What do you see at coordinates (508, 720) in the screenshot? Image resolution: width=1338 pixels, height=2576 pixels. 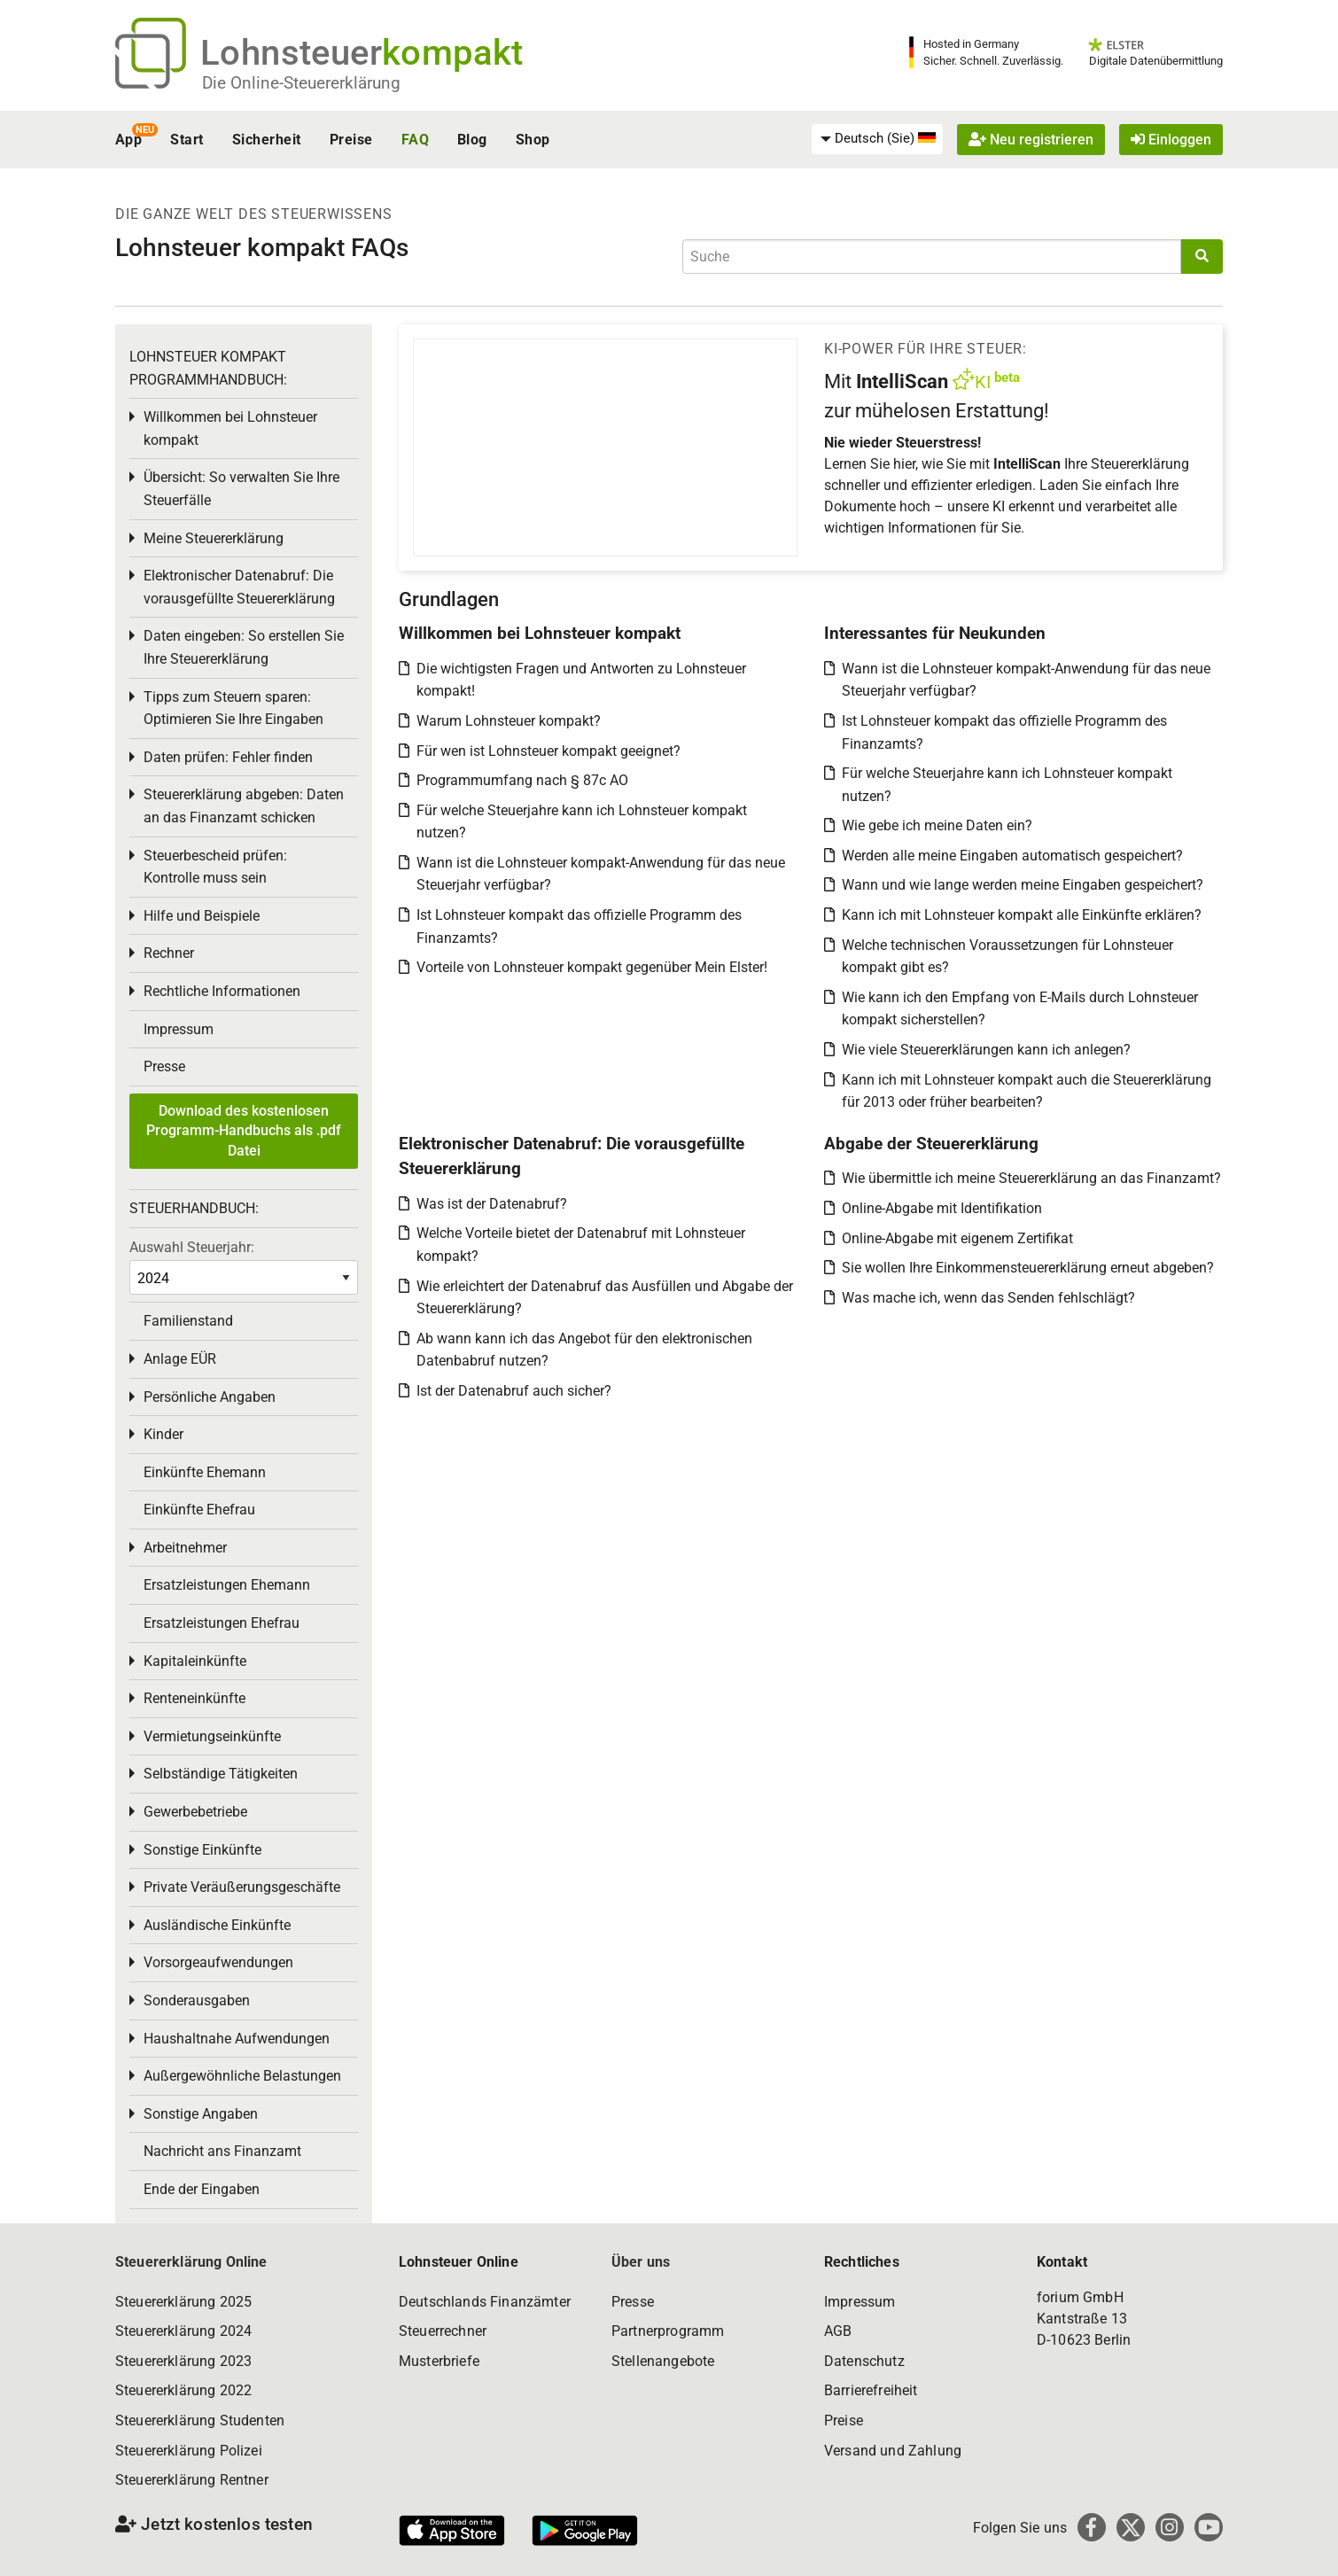 I see `Warum Lohnsteuer kompakt?` at bounding box center [508, 720].